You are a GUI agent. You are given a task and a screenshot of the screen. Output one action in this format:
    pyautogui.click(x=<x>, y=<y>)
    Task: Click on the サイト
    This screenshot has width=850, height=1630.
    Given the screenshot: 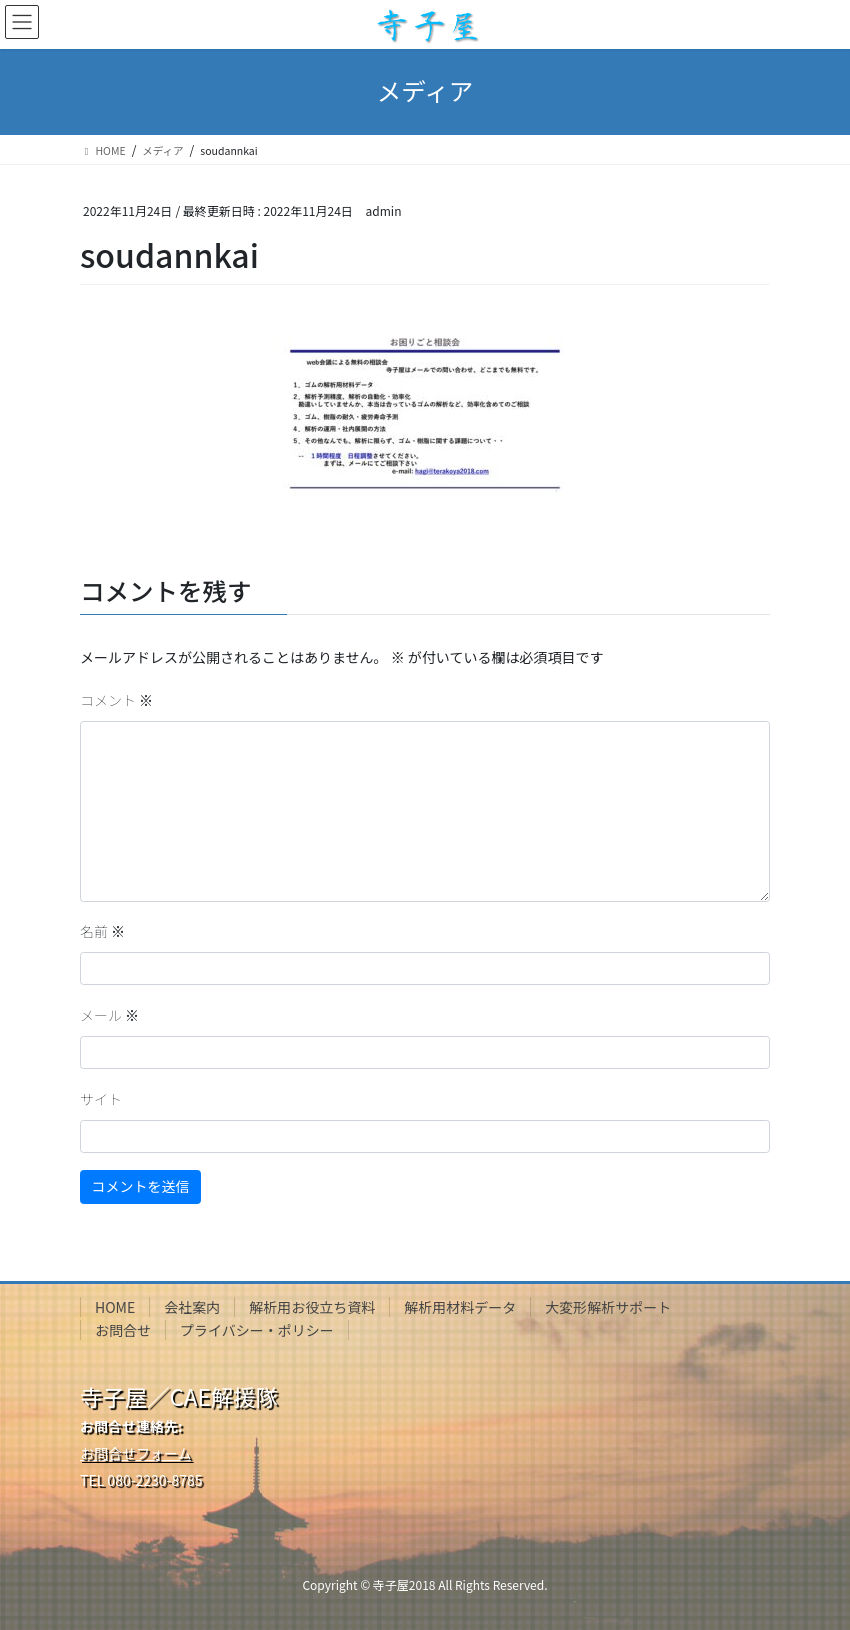 What is the action you would take?
    pyautogui.click(x=101, y=1099)
    